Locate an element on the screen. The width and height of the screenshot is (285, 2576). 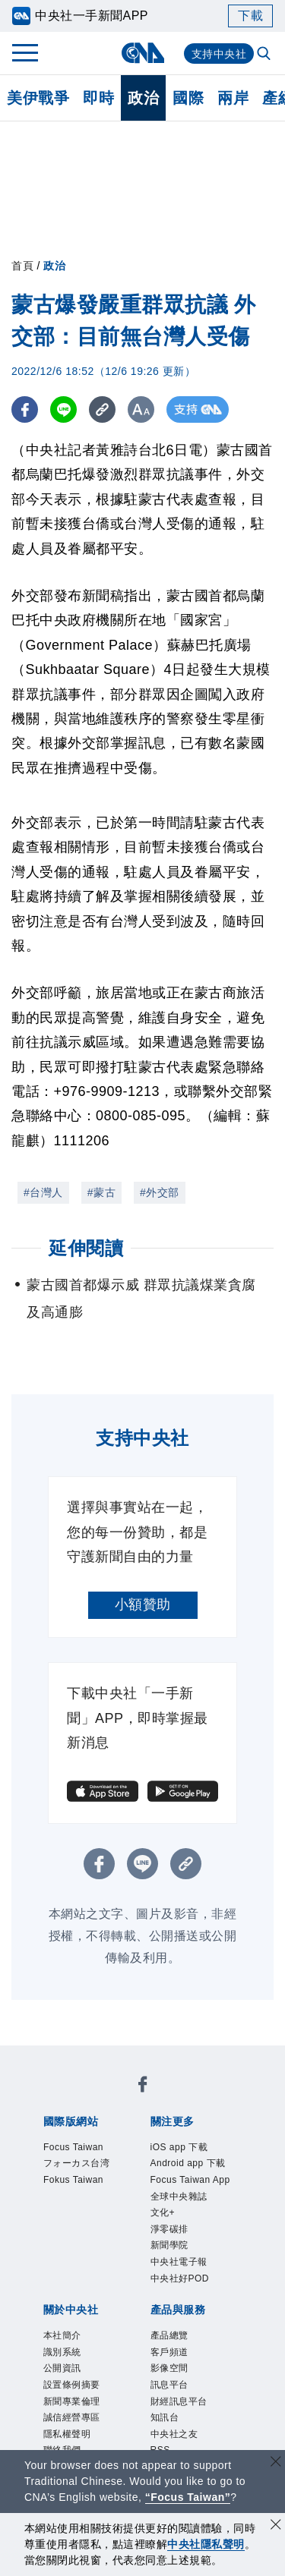
[同意並關閉隱私權] is located at coordinates (276, 2526).